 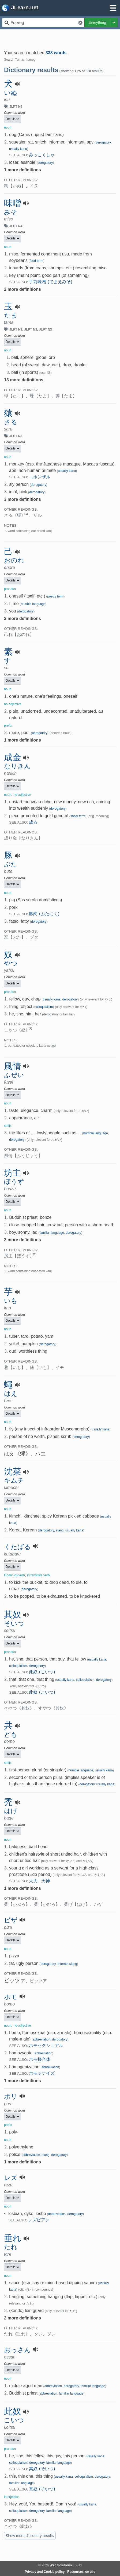 I want to click on そいつ, so click(x=14, y=1623).